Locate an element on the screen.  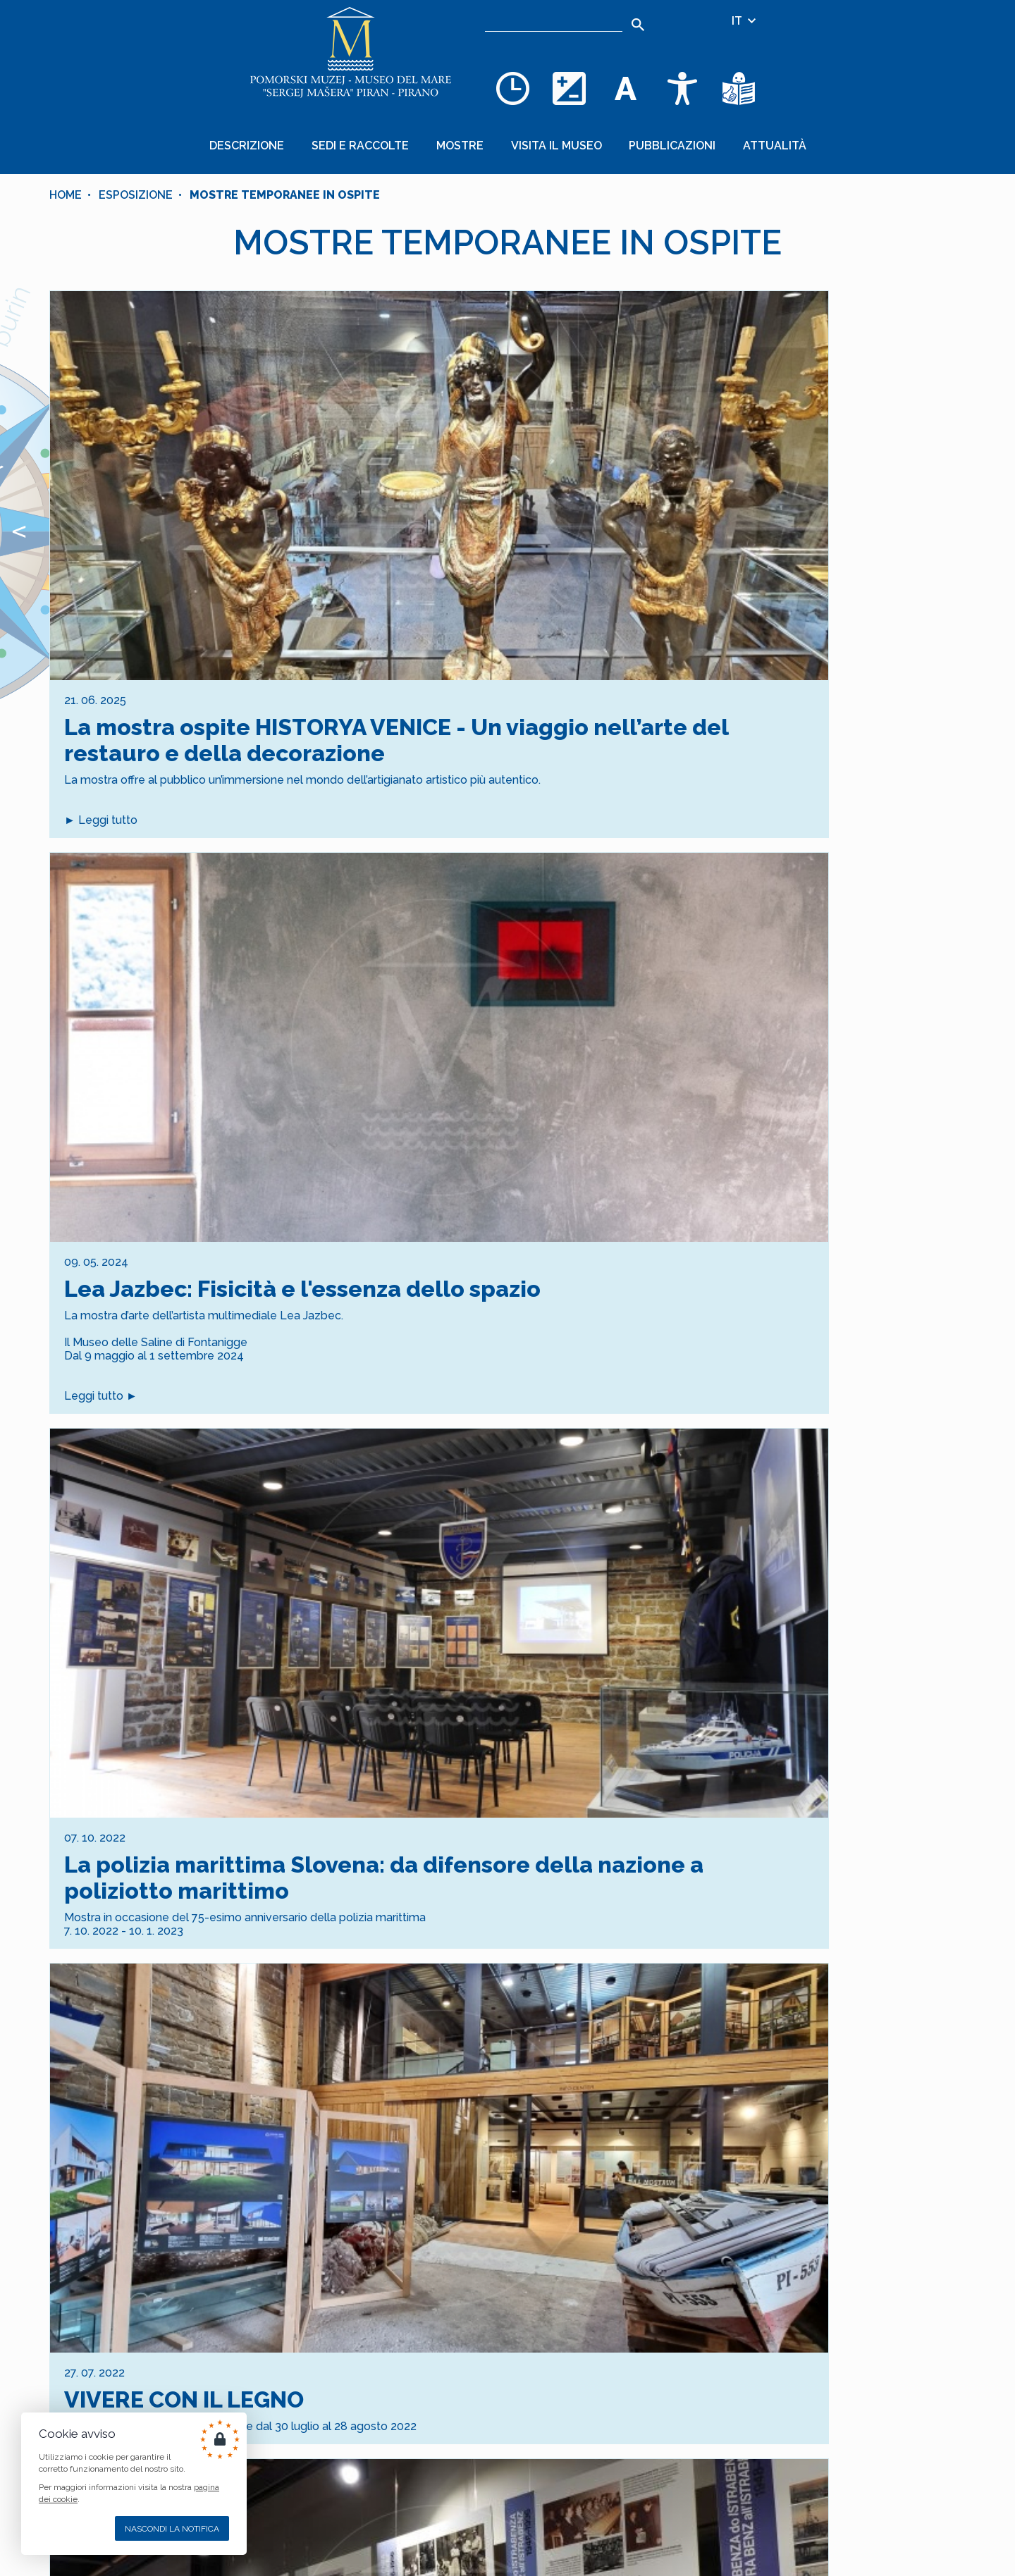
Descrizione is located at coordinates (277, 137).